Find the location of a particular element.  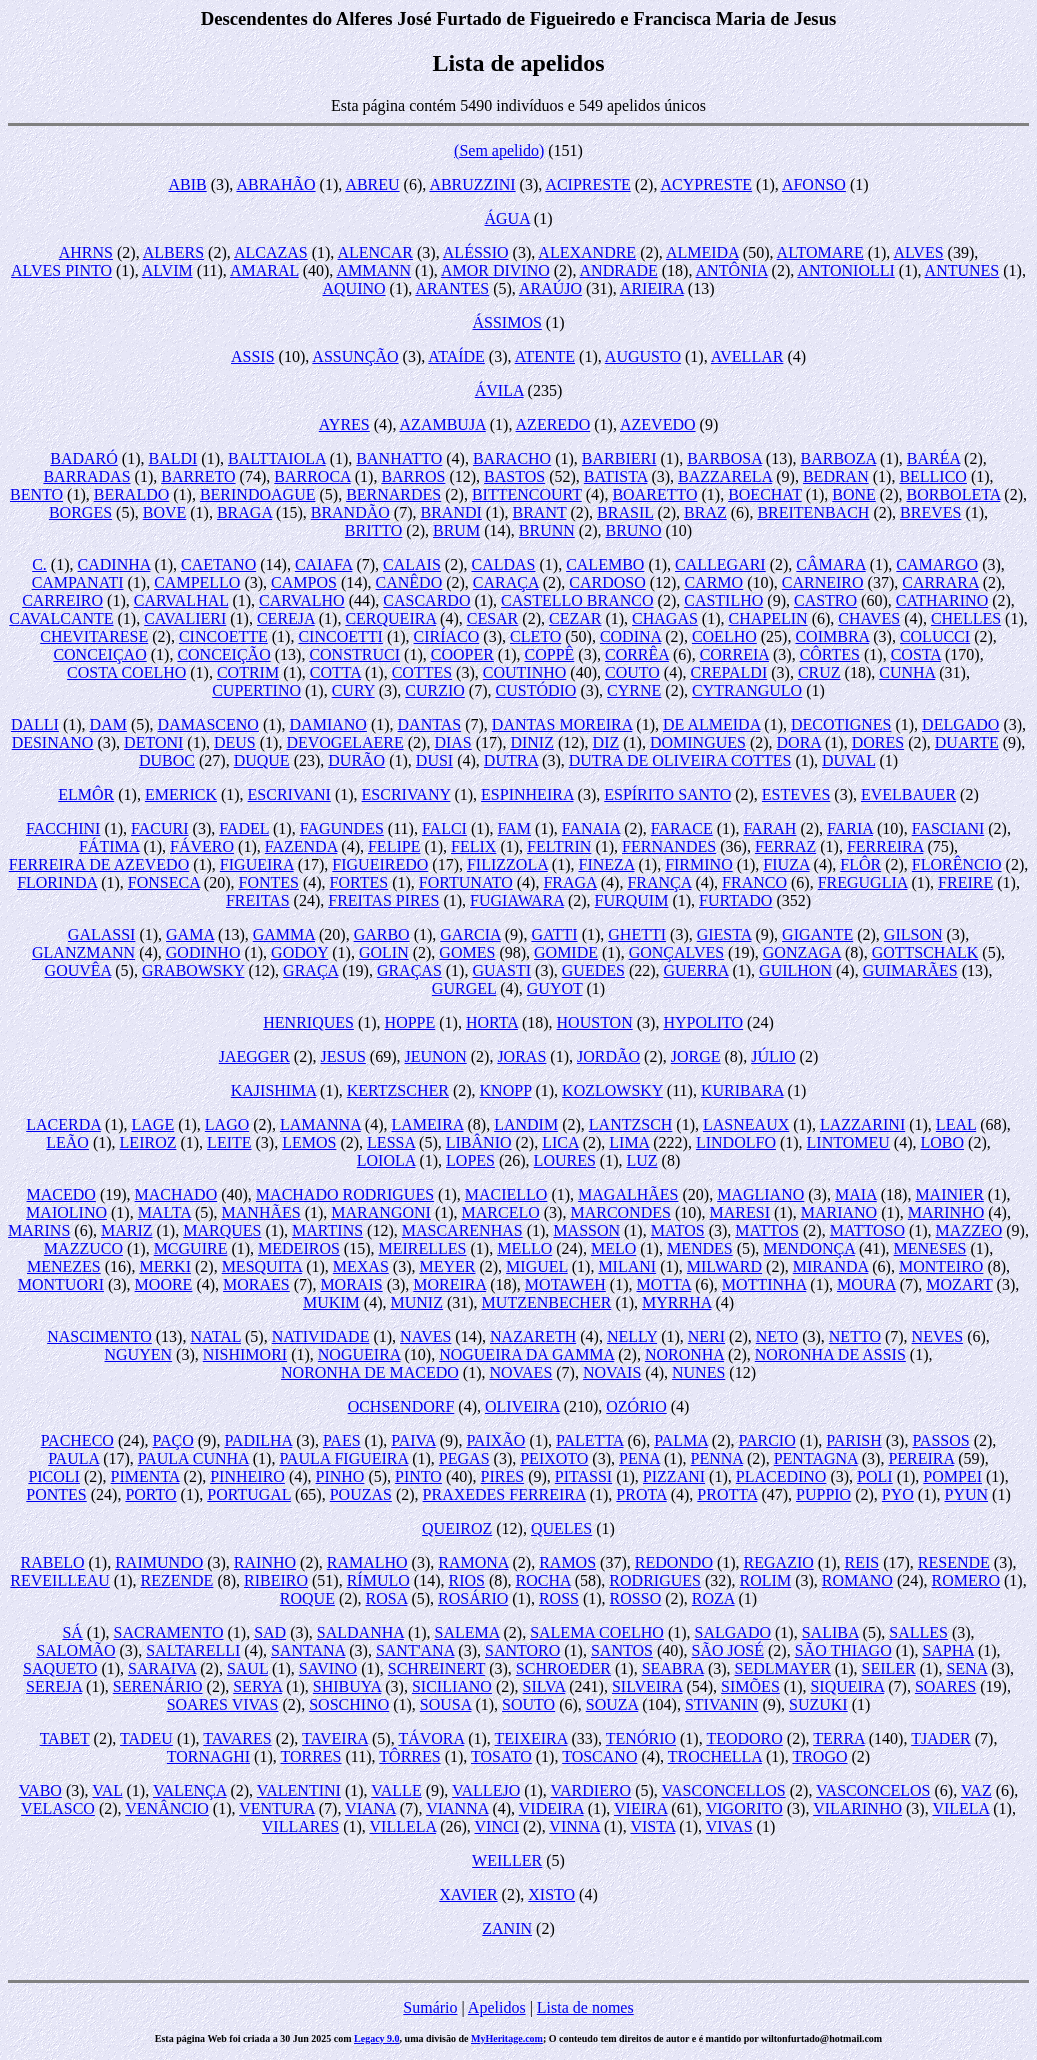

AZEVEDO is located at coordinates (658, 424).